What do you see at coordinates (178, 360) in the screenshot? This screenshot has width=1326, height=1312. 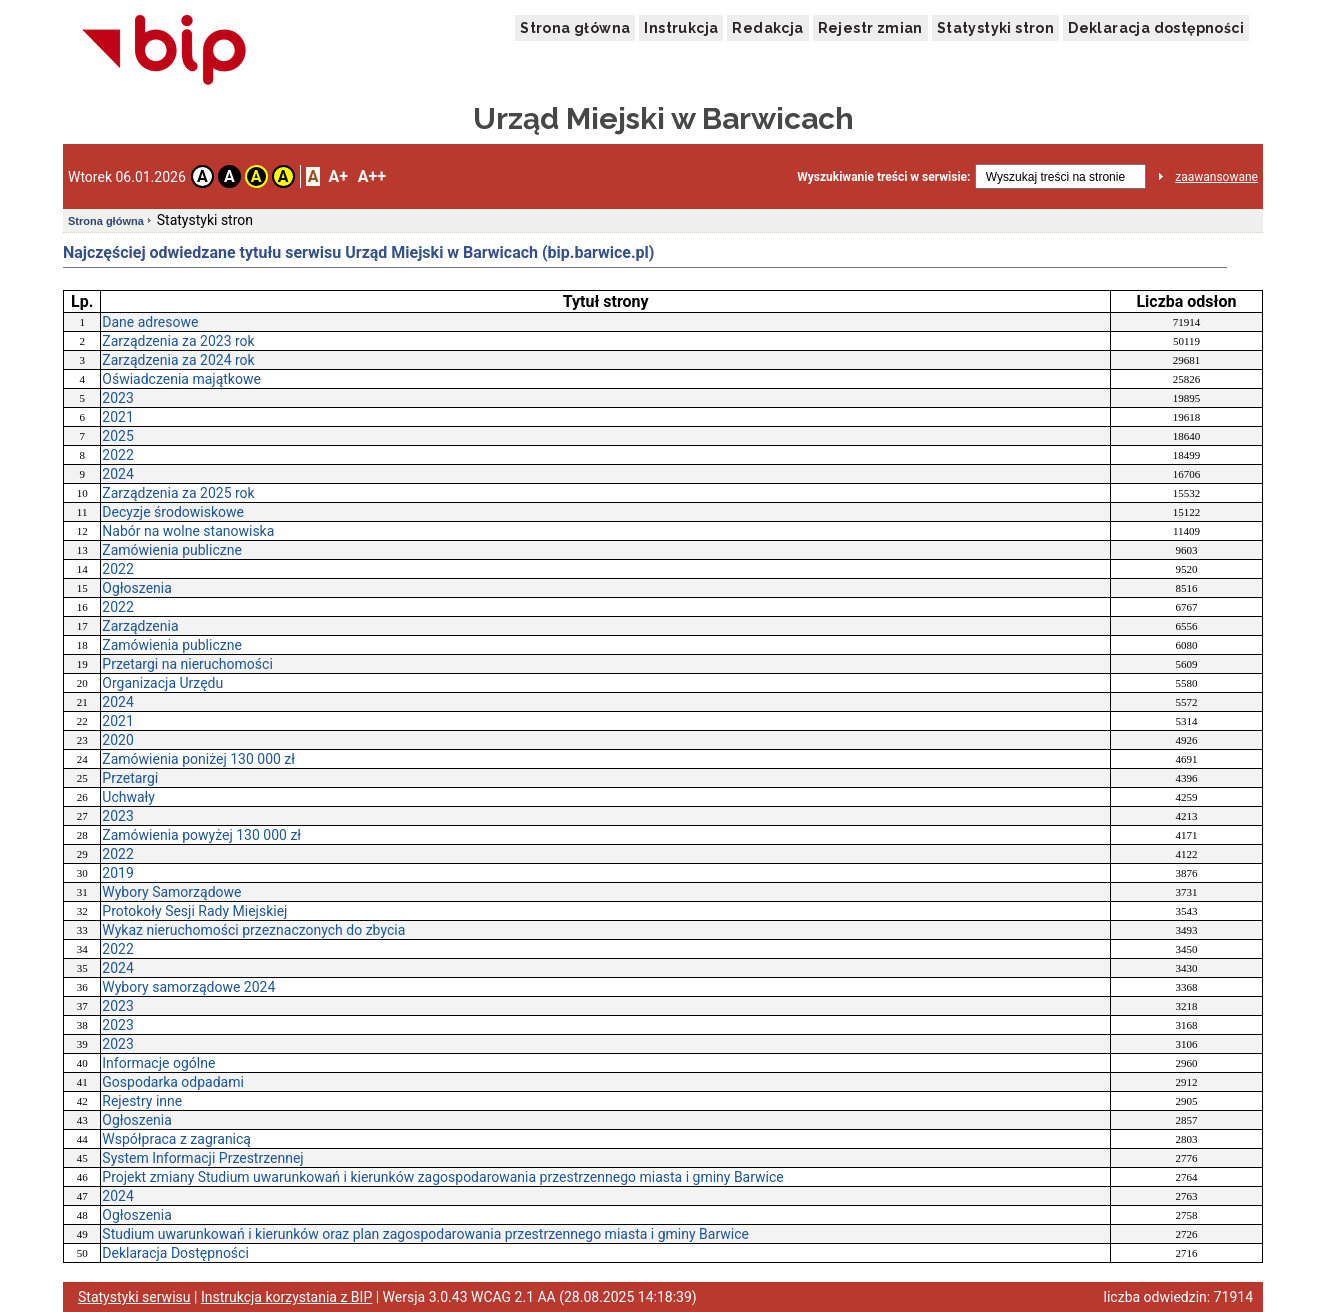 I see `Zarządzenia za 2024 rok` at bounding box center [178, 360].